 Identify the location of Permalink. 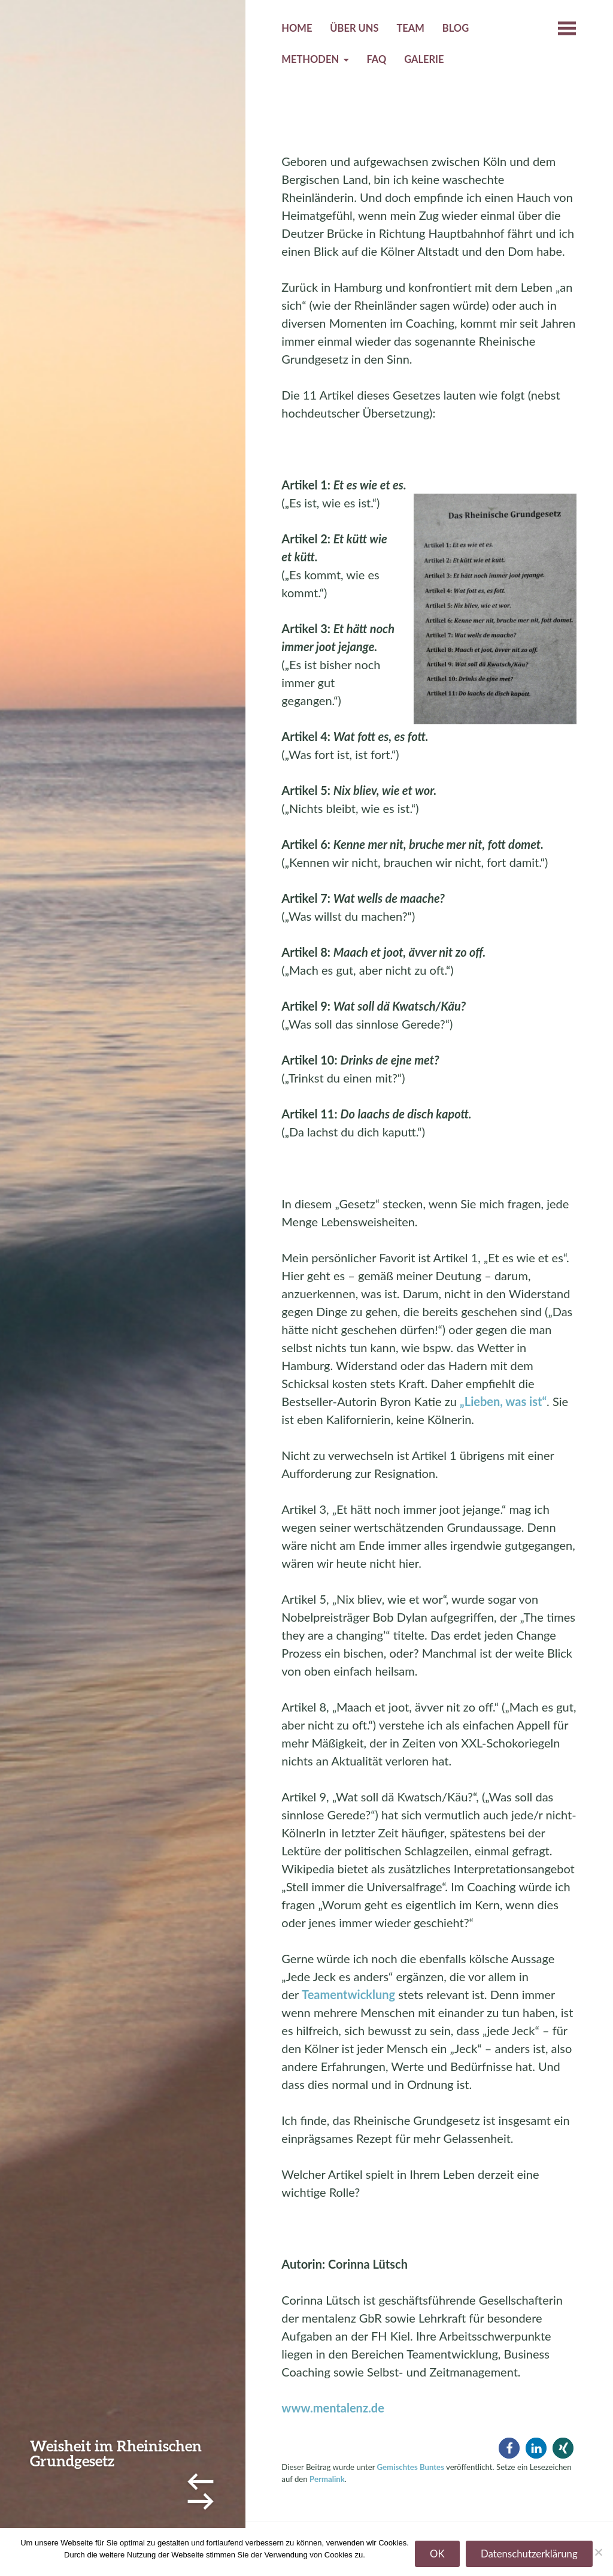
(327, 2479).